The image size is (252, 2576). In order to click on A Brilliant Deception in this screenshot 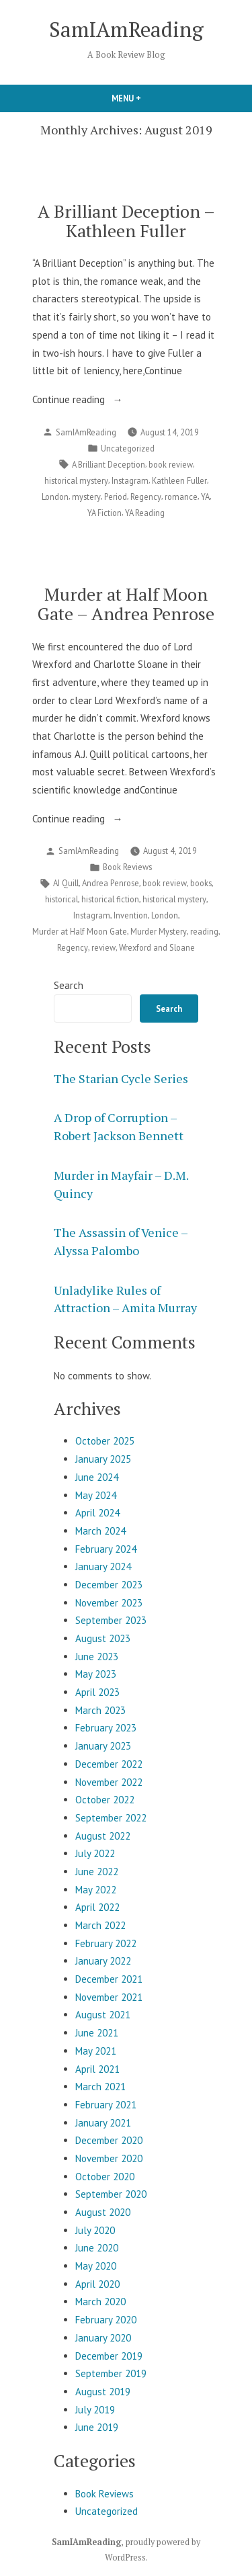, I will do `click(108, 464)`.